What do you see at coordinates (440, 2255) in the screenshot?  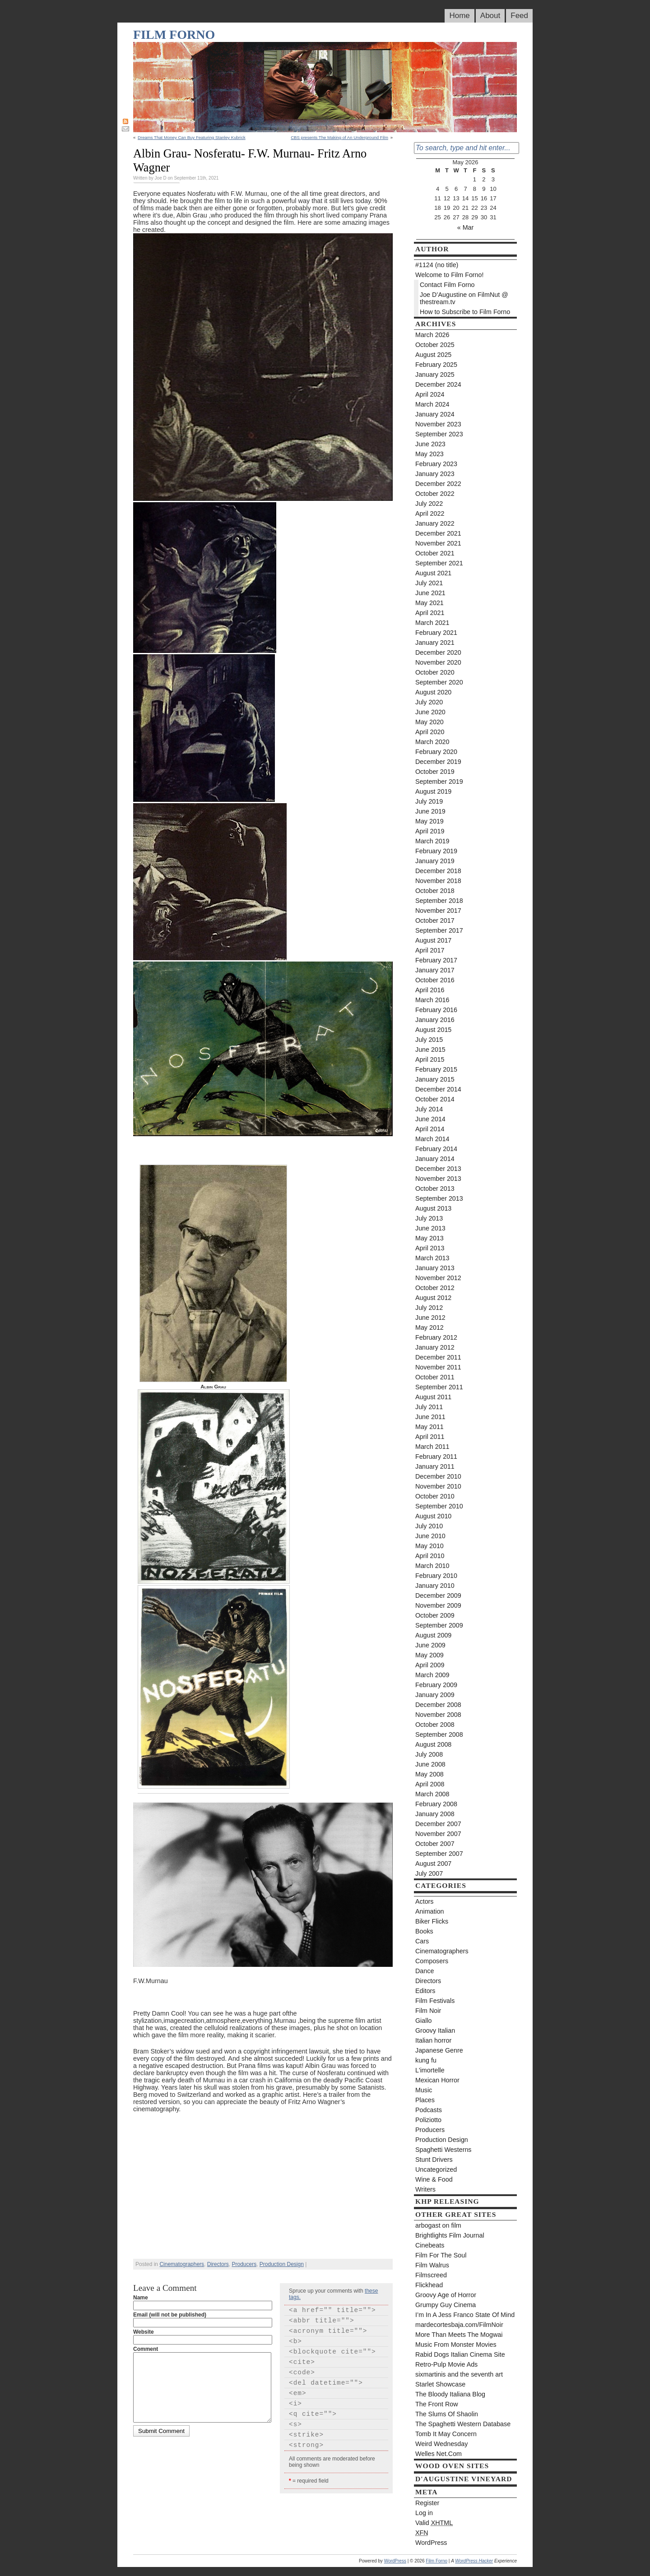 I see `Film For The Soul` at bounding box center [440, 2255].